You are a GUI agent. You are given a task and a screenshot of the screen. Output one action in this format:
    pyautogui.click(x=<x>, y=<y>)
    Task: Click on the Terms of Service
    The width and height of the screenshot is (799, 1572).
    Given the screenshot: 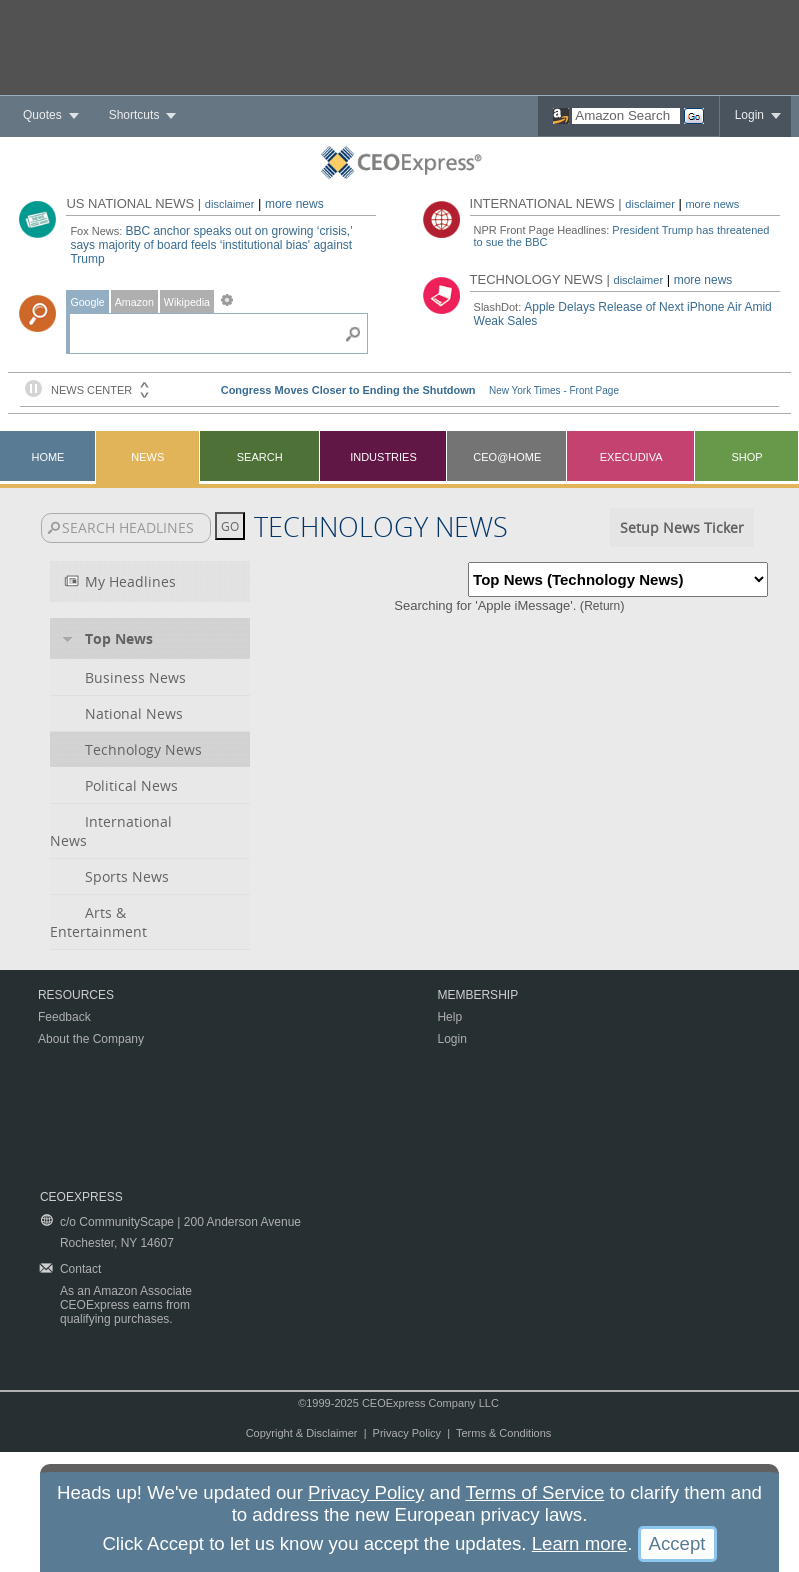 What is the action you would take?
    pyautogui.click(x=534, y=1492)
    